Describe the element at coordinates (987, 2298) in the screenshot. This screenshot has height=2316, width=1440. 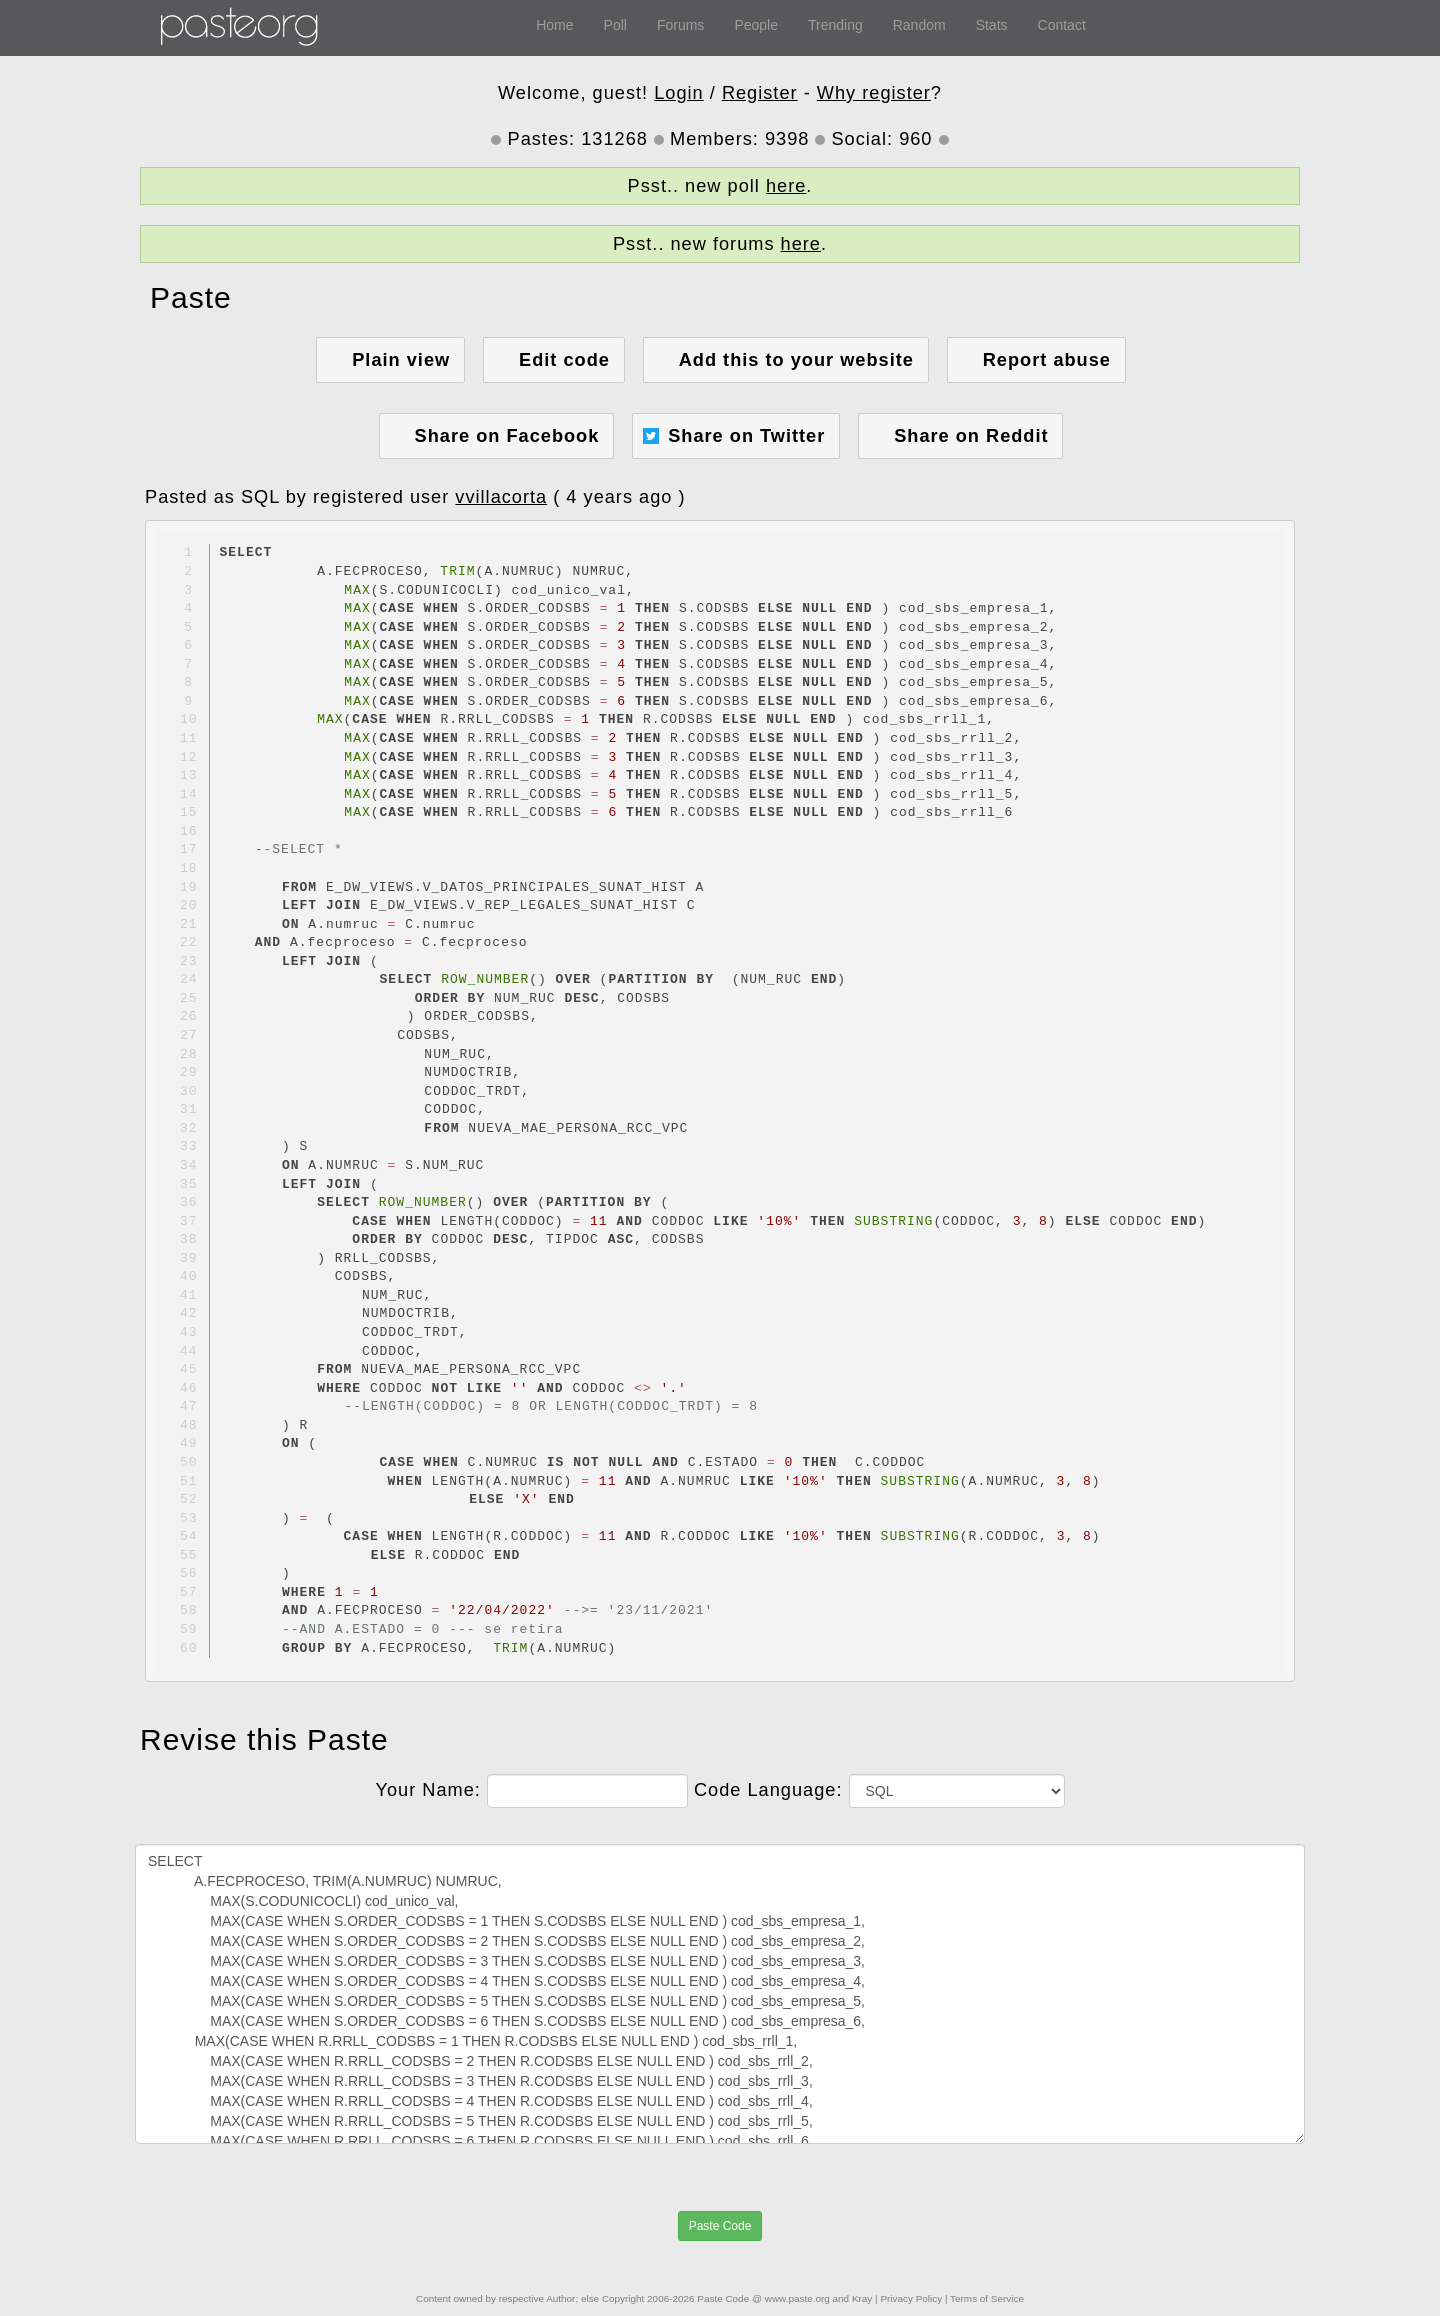
I see `Terms of Service` at that location.